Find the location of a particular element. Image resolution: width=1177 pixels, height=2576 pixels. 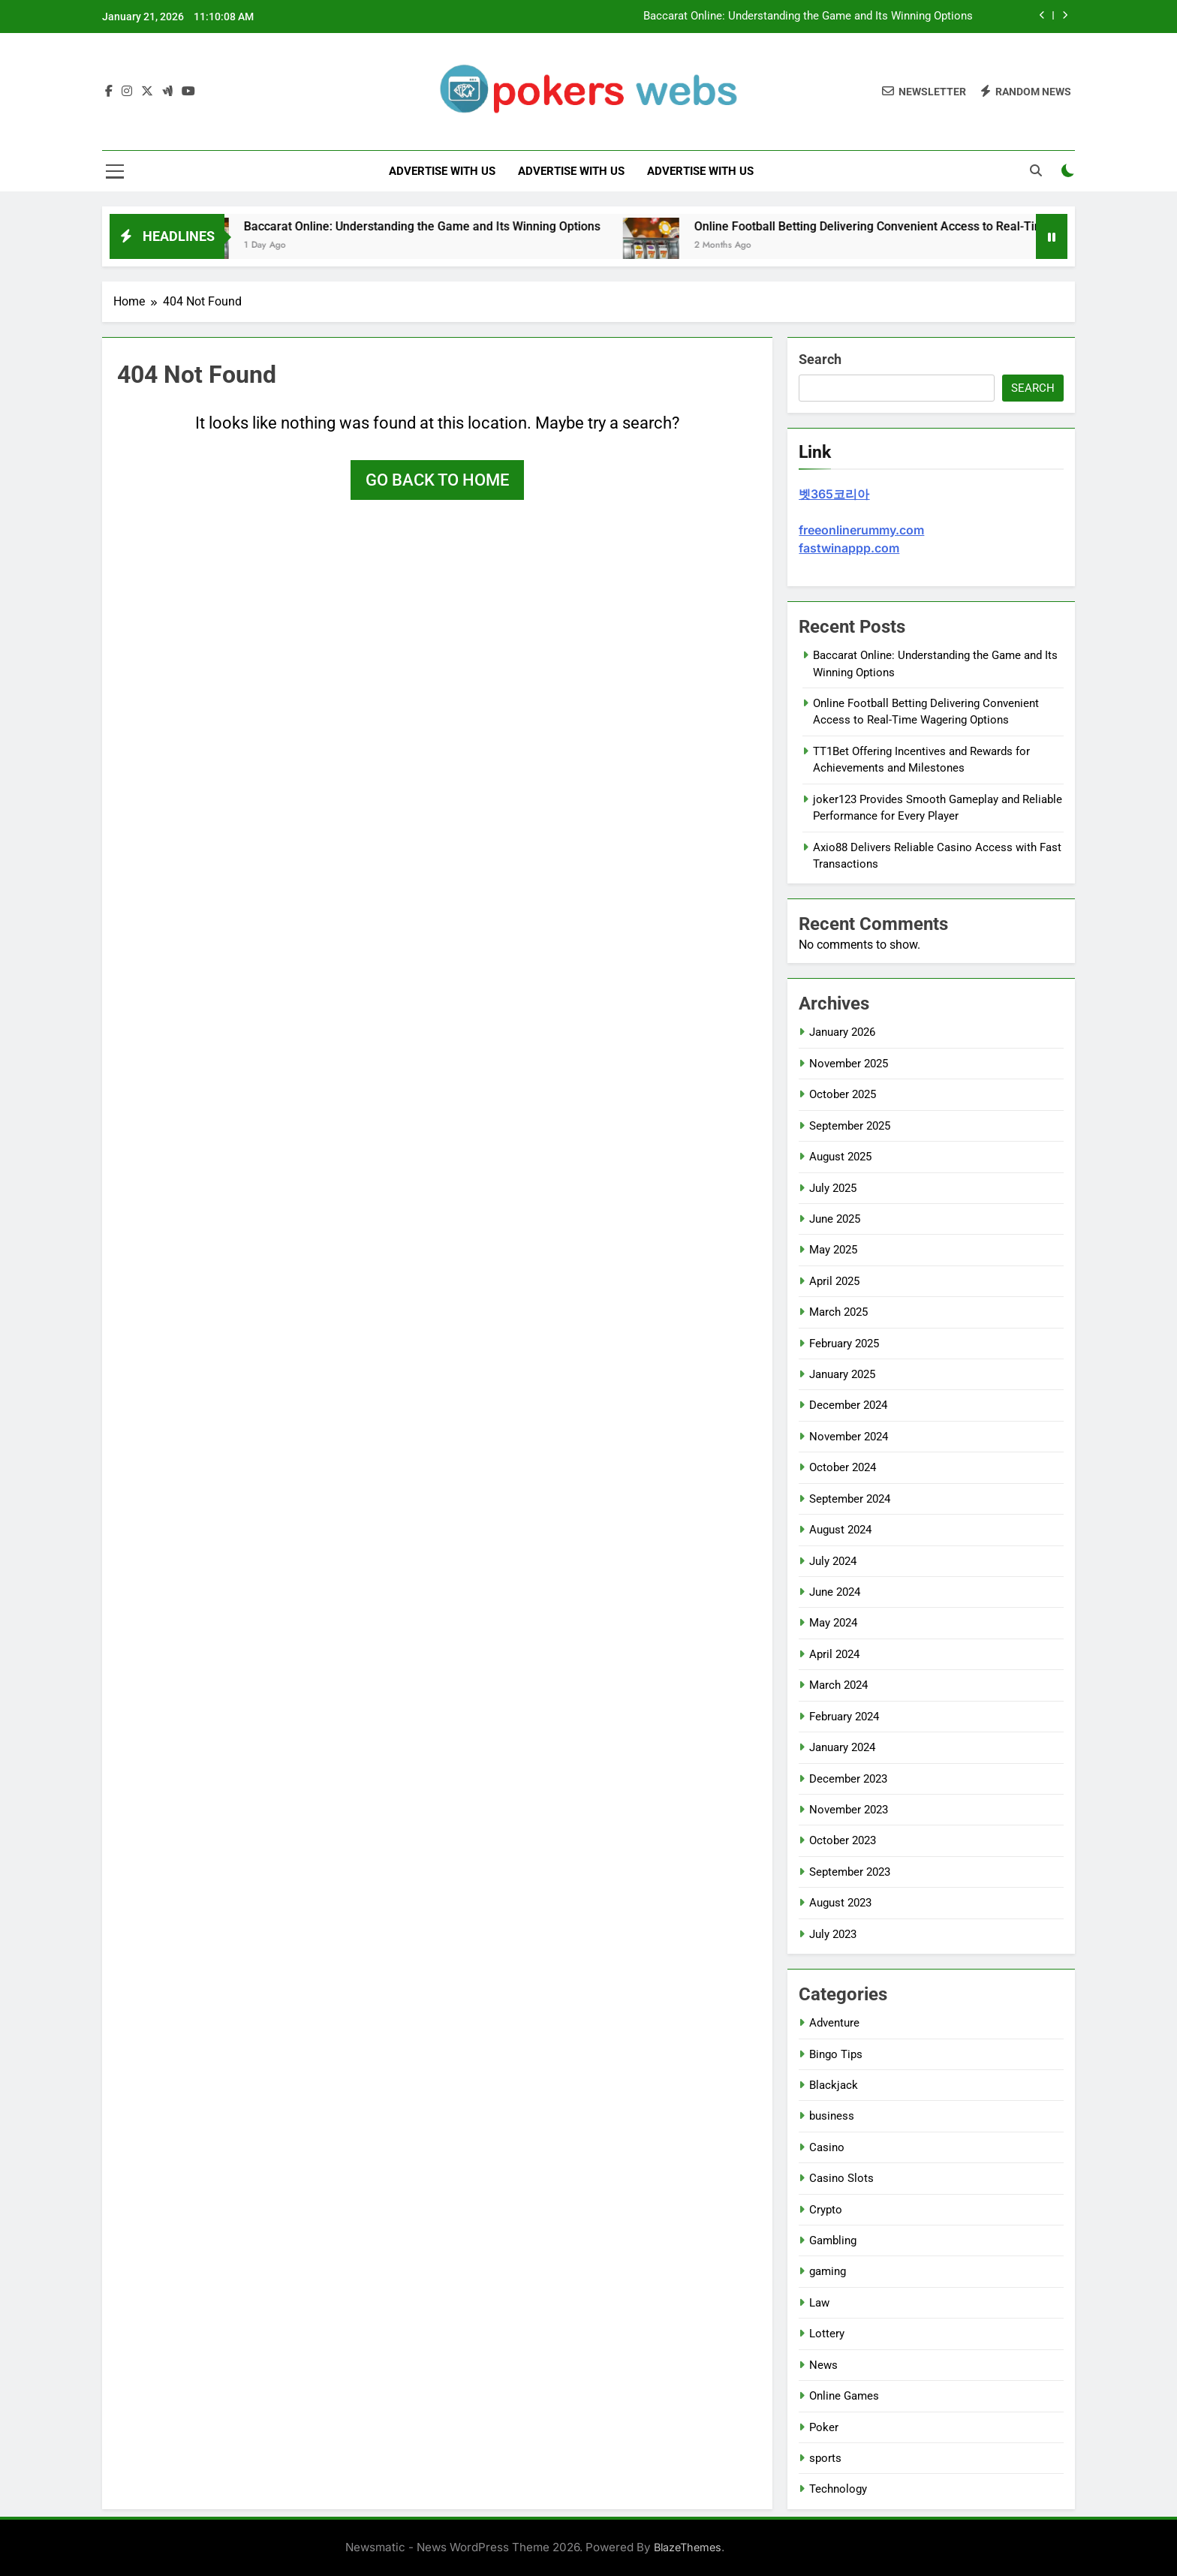

Poker is located at coordinates (823, 2427).